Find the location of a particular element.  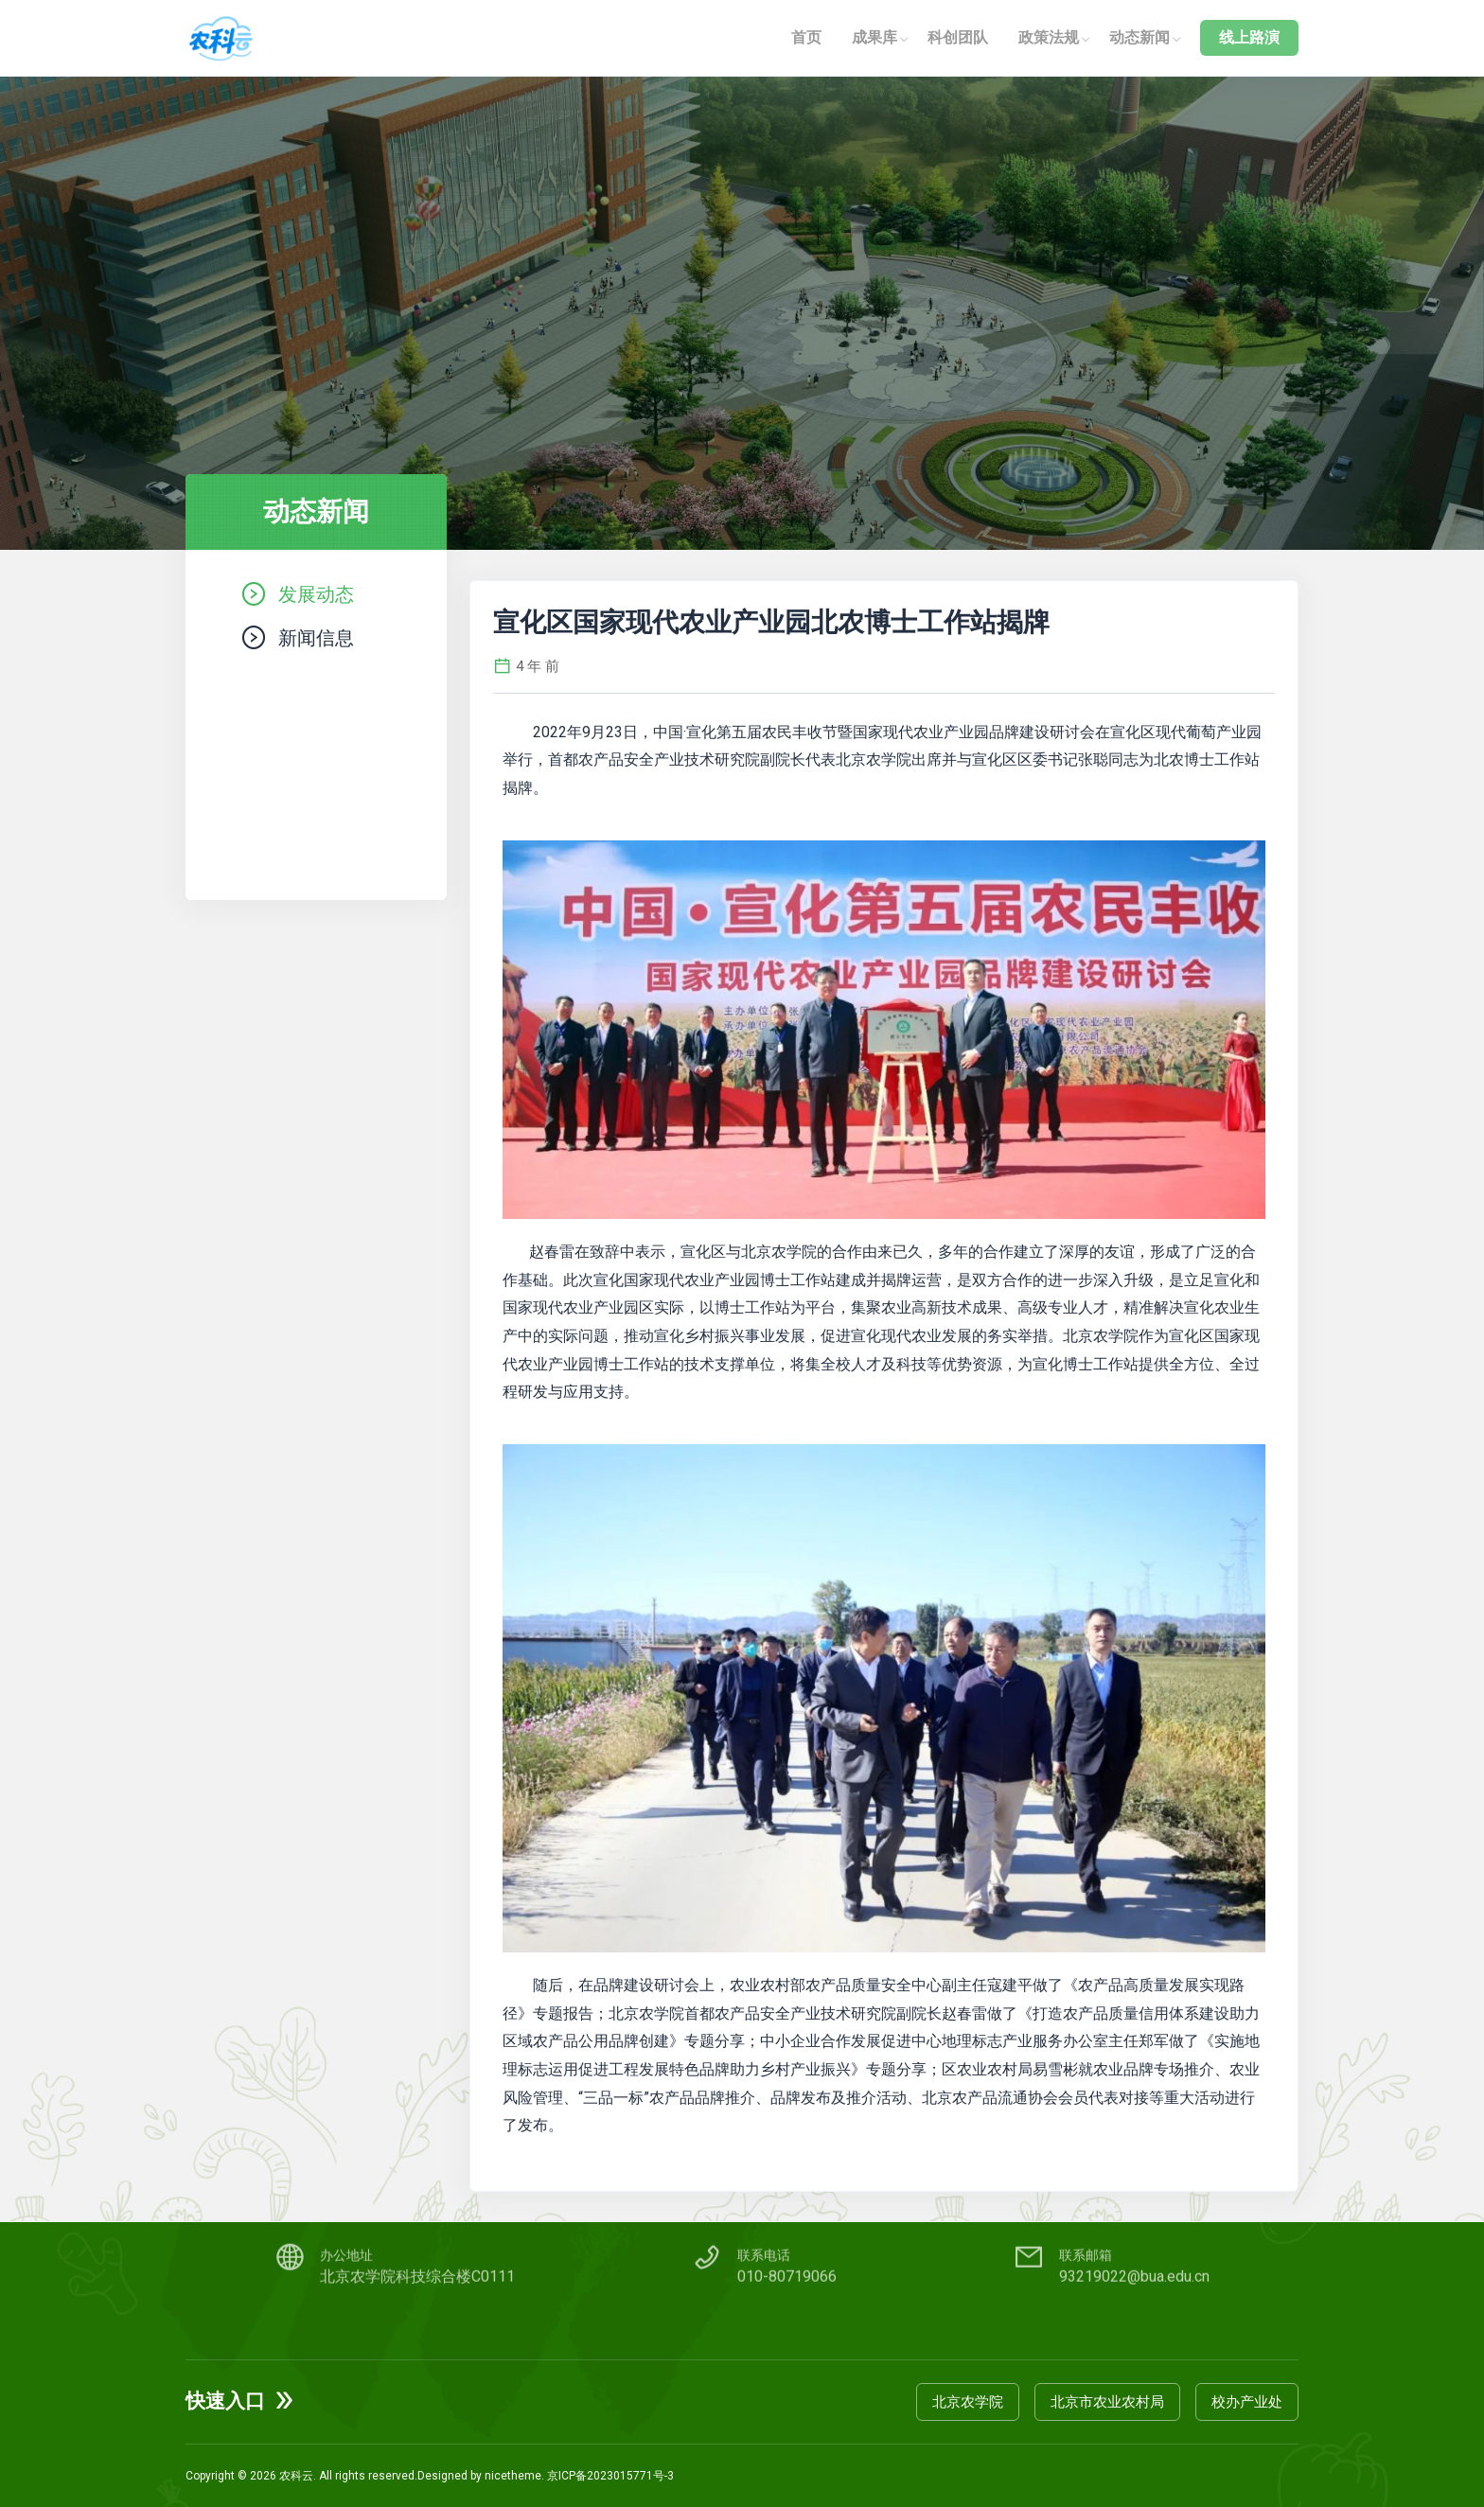

nicetheme is located at coordinates (513, 2475).